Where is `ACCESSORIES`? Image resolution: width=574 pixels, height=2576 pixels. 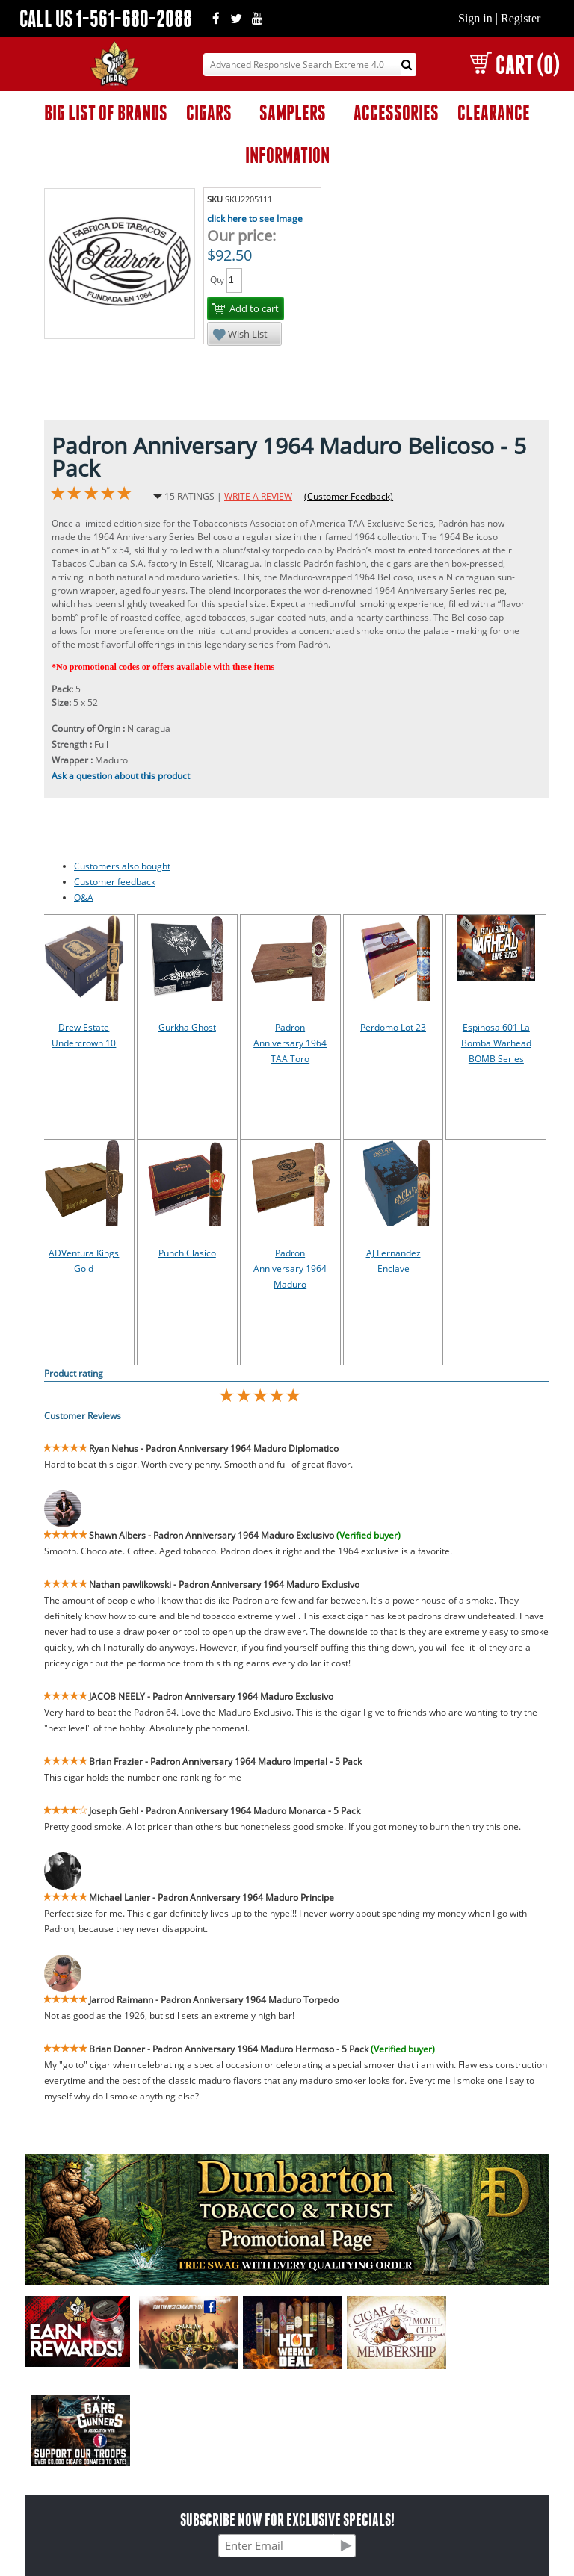
ACCESSORIES is located at coordinates (396, 112).